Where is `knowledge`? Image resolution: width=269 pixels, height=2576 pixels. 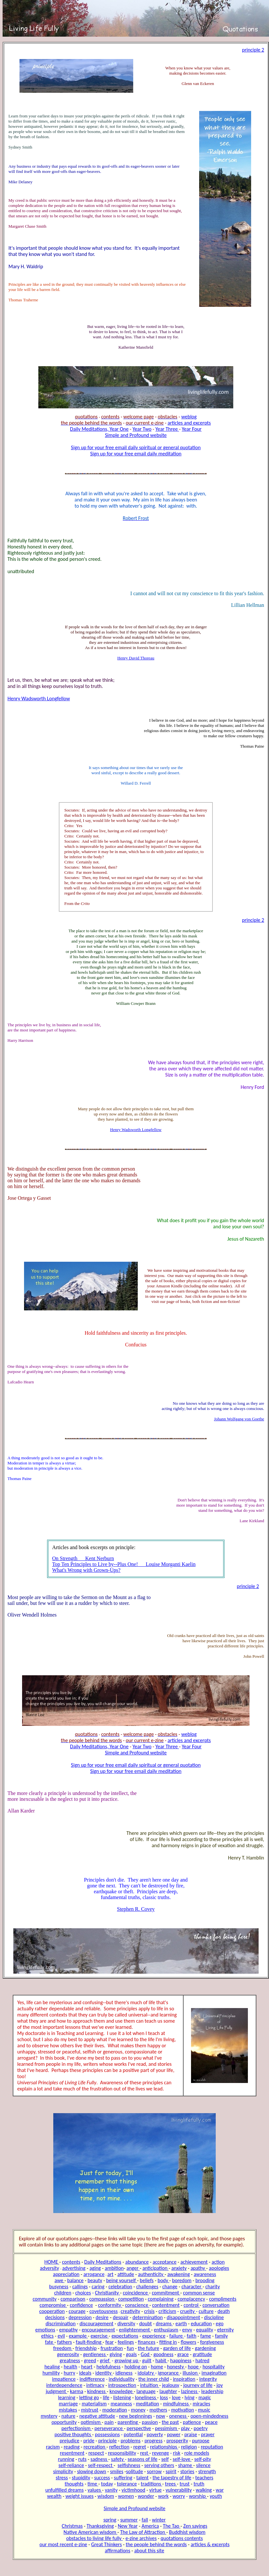 knowledge is located at coordinates (121, 2391).